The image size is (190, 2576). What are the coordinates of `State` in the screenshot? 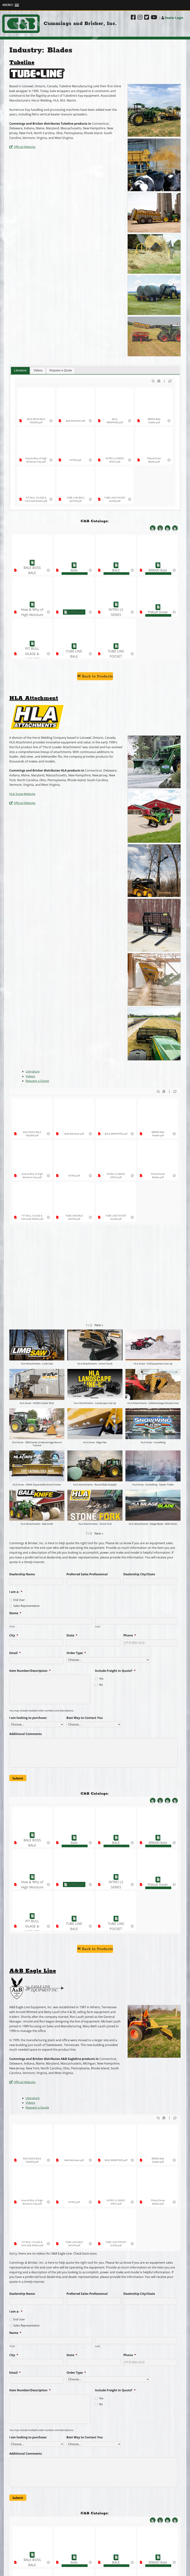 It's located at (71, 1635).